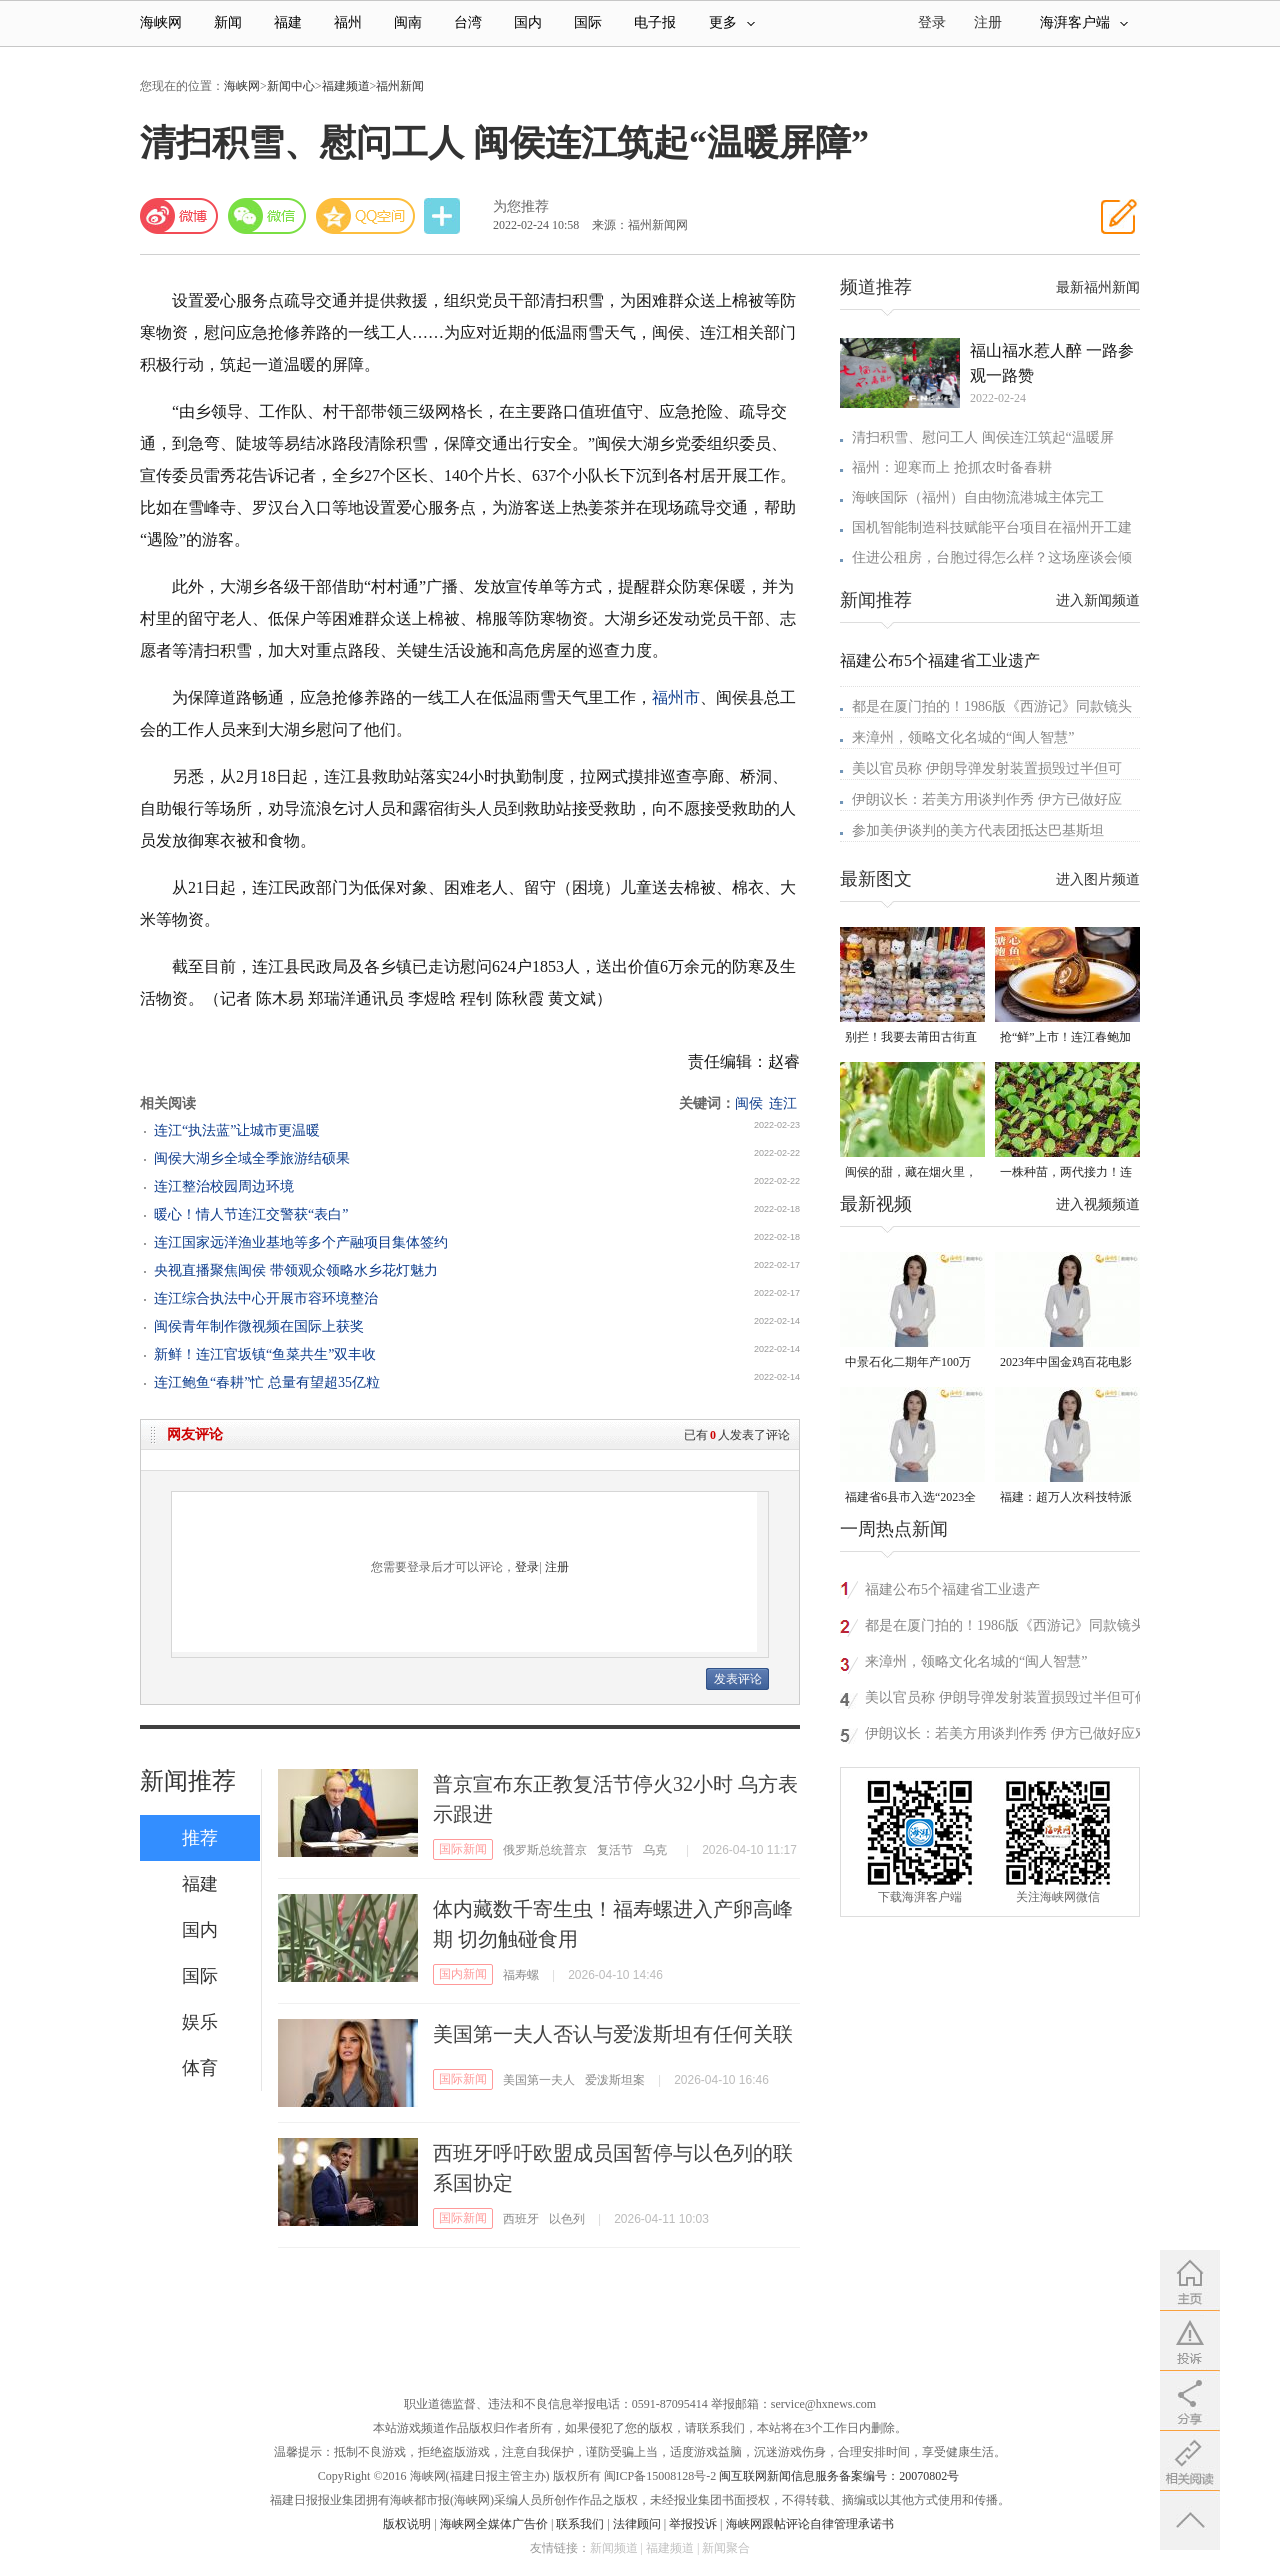  What do you see at coordinates (910, 1498) in the screenshot?
I see `福建省6县市入选“2023全国县域发展潜力百强县”` at bounding box center [910, 1498].